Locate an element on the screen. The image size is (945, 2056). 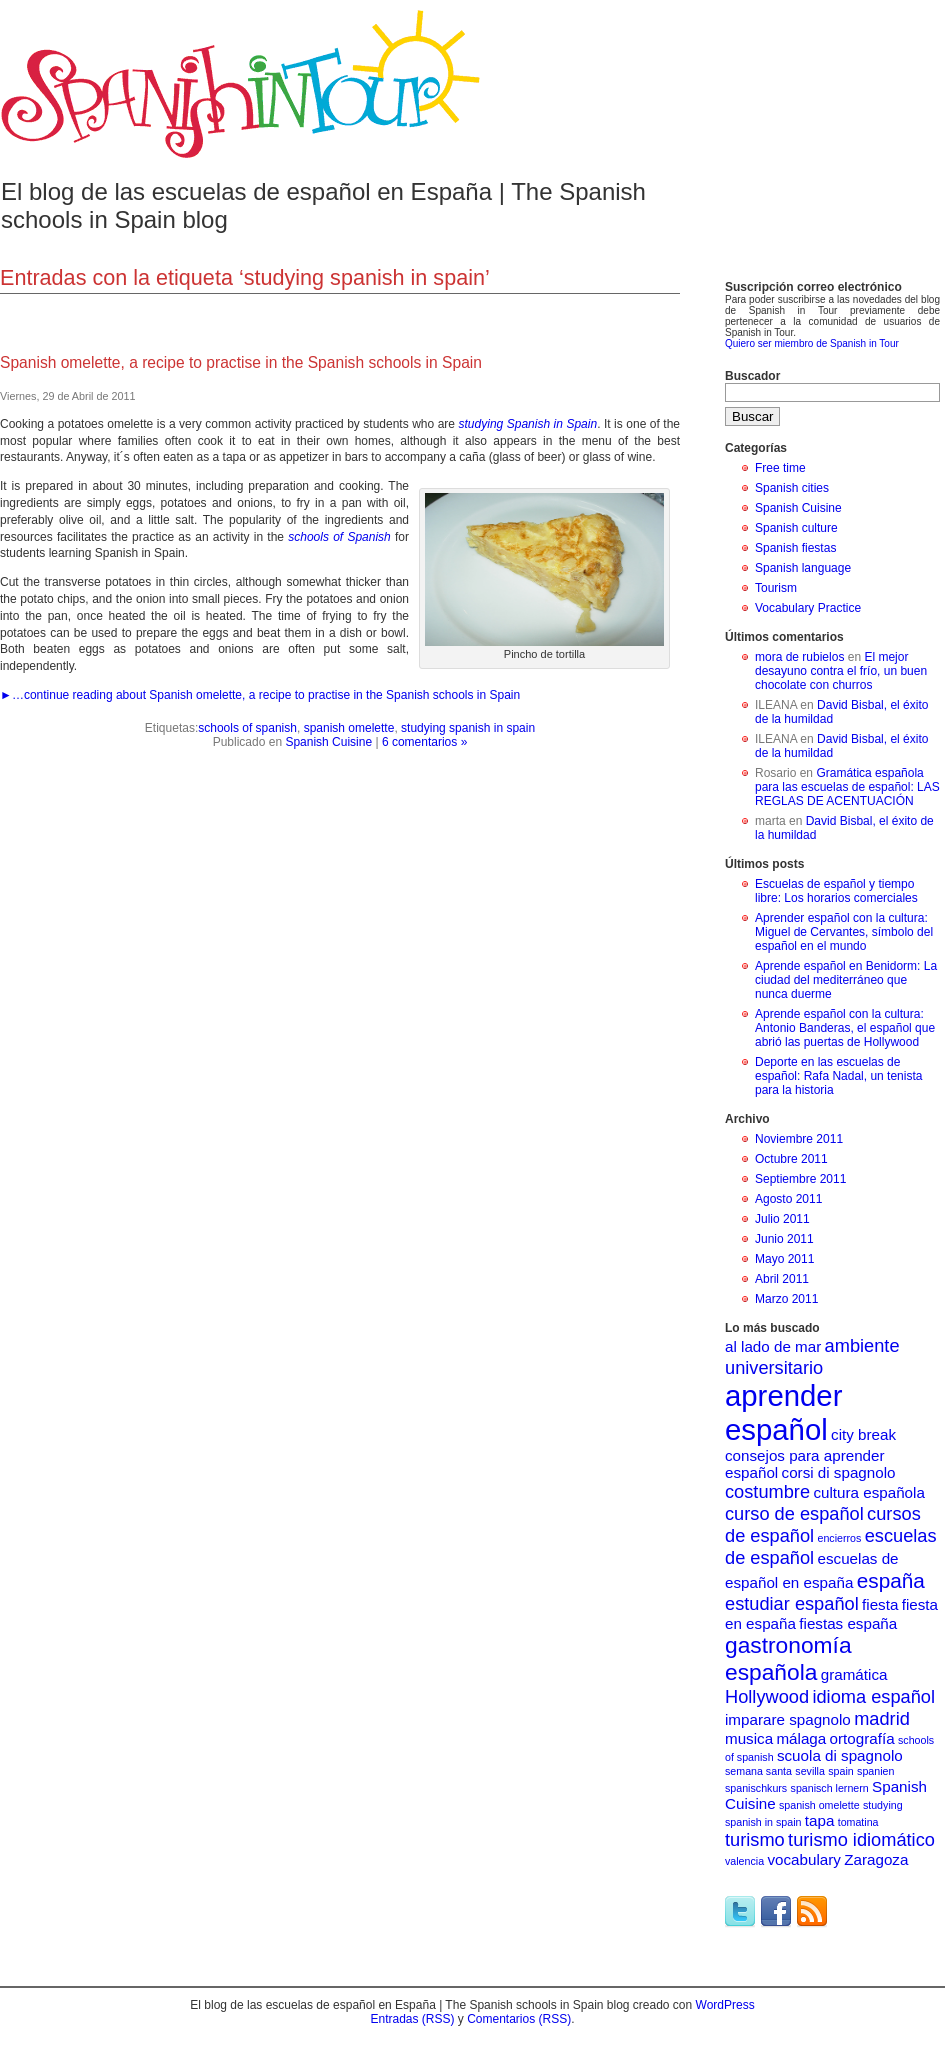
madrid is located at coordinates (882, 1718).